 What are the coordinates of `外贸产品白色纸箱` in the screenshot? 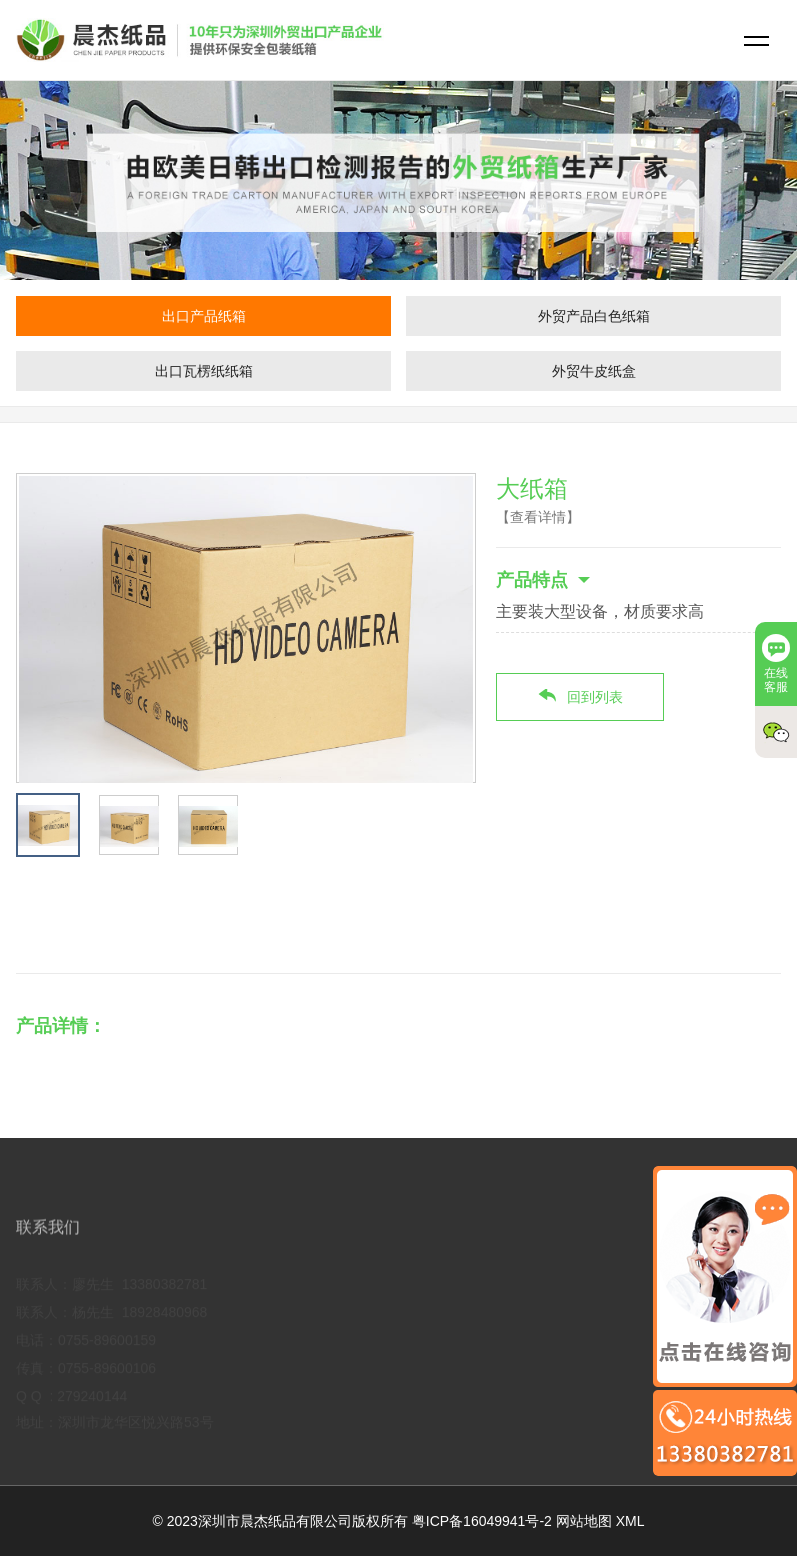 It's located at (594, 316).